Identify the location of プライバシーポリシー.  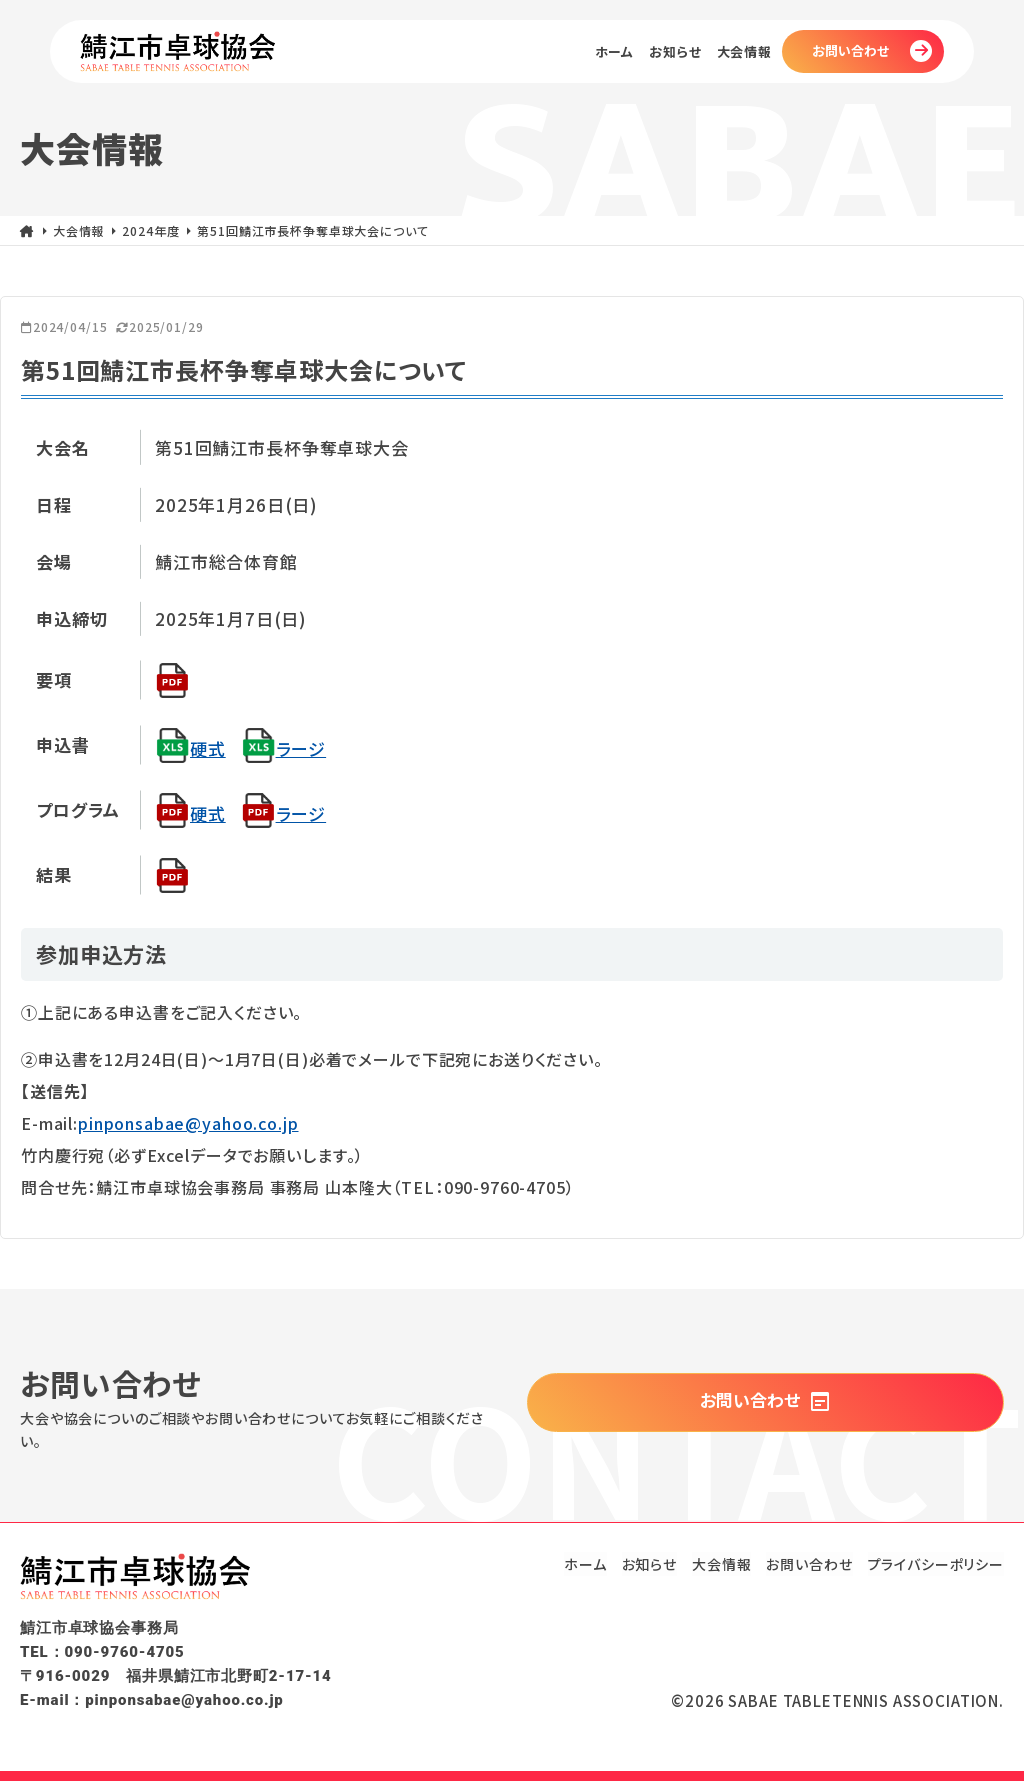
(936, 1564).